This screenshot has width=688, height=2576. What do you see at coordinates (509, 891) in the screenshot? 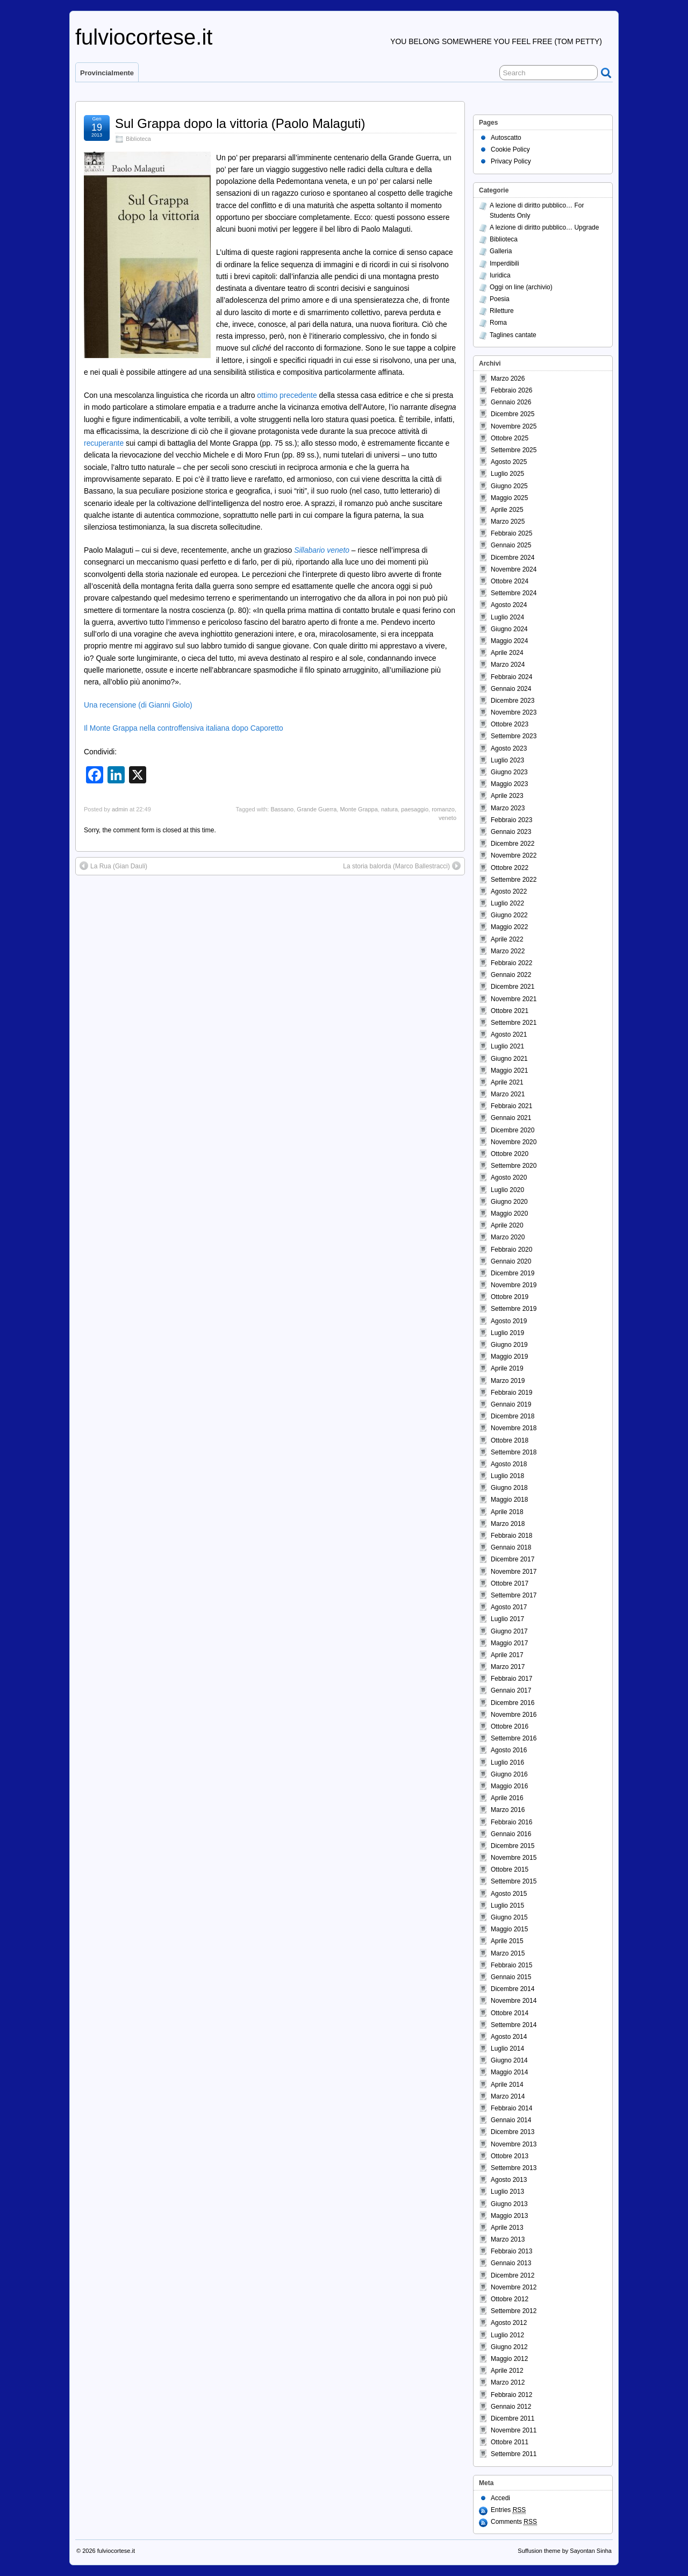
I see `Agosto 2022` at bounding box center [509, 891].